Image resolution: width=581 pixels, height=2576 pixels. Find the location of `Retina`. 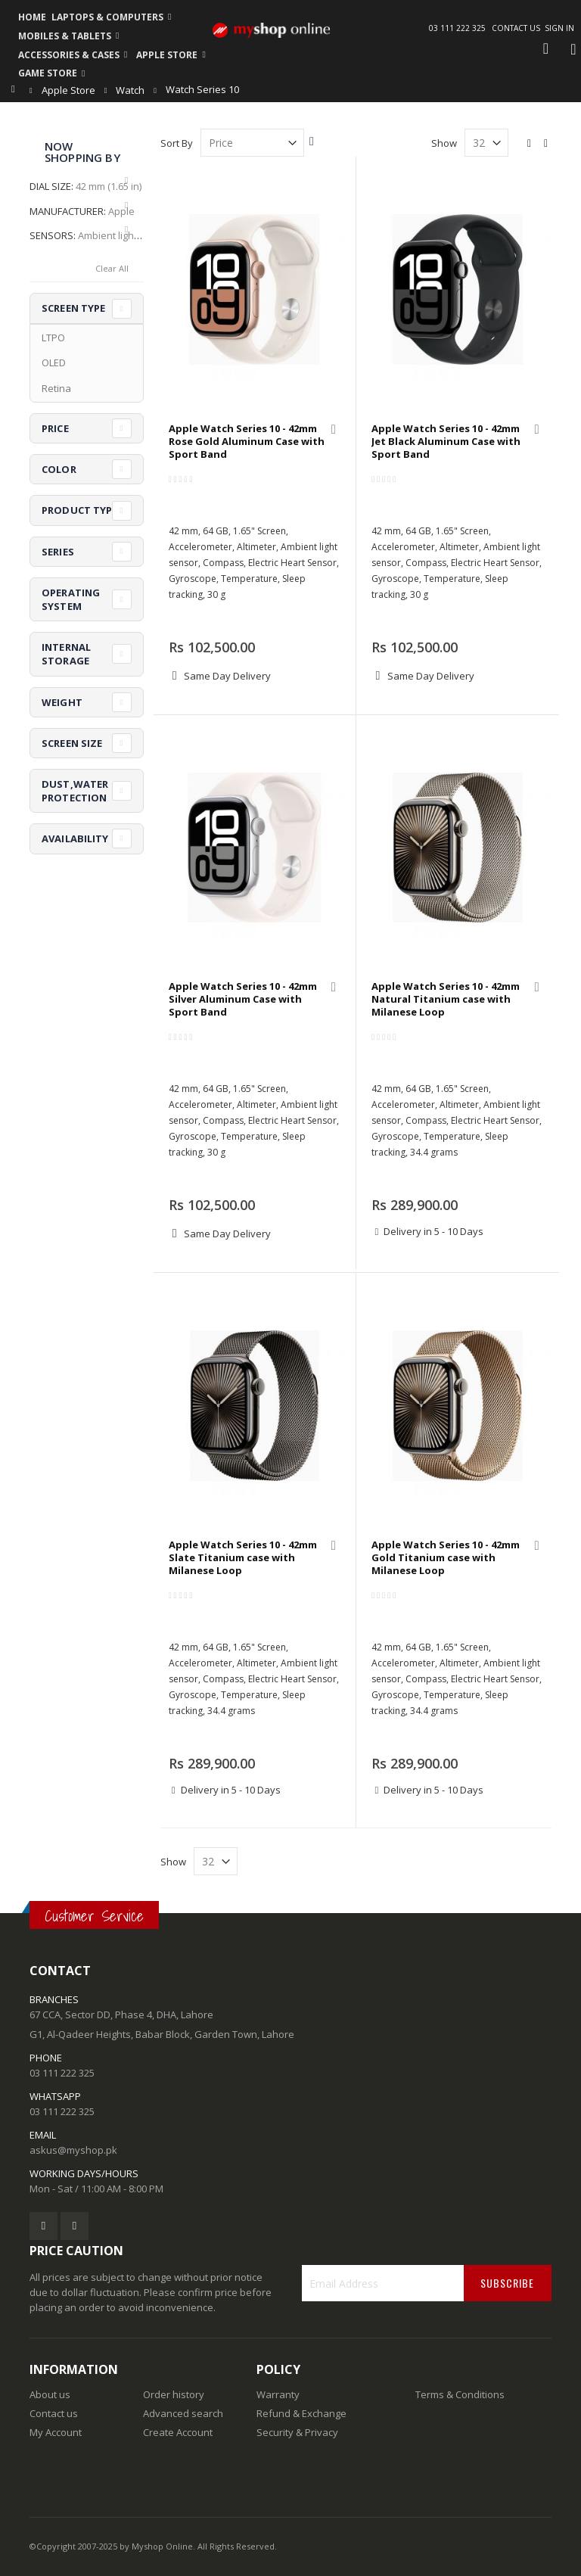

Retina is located at coordinates (56, 388).